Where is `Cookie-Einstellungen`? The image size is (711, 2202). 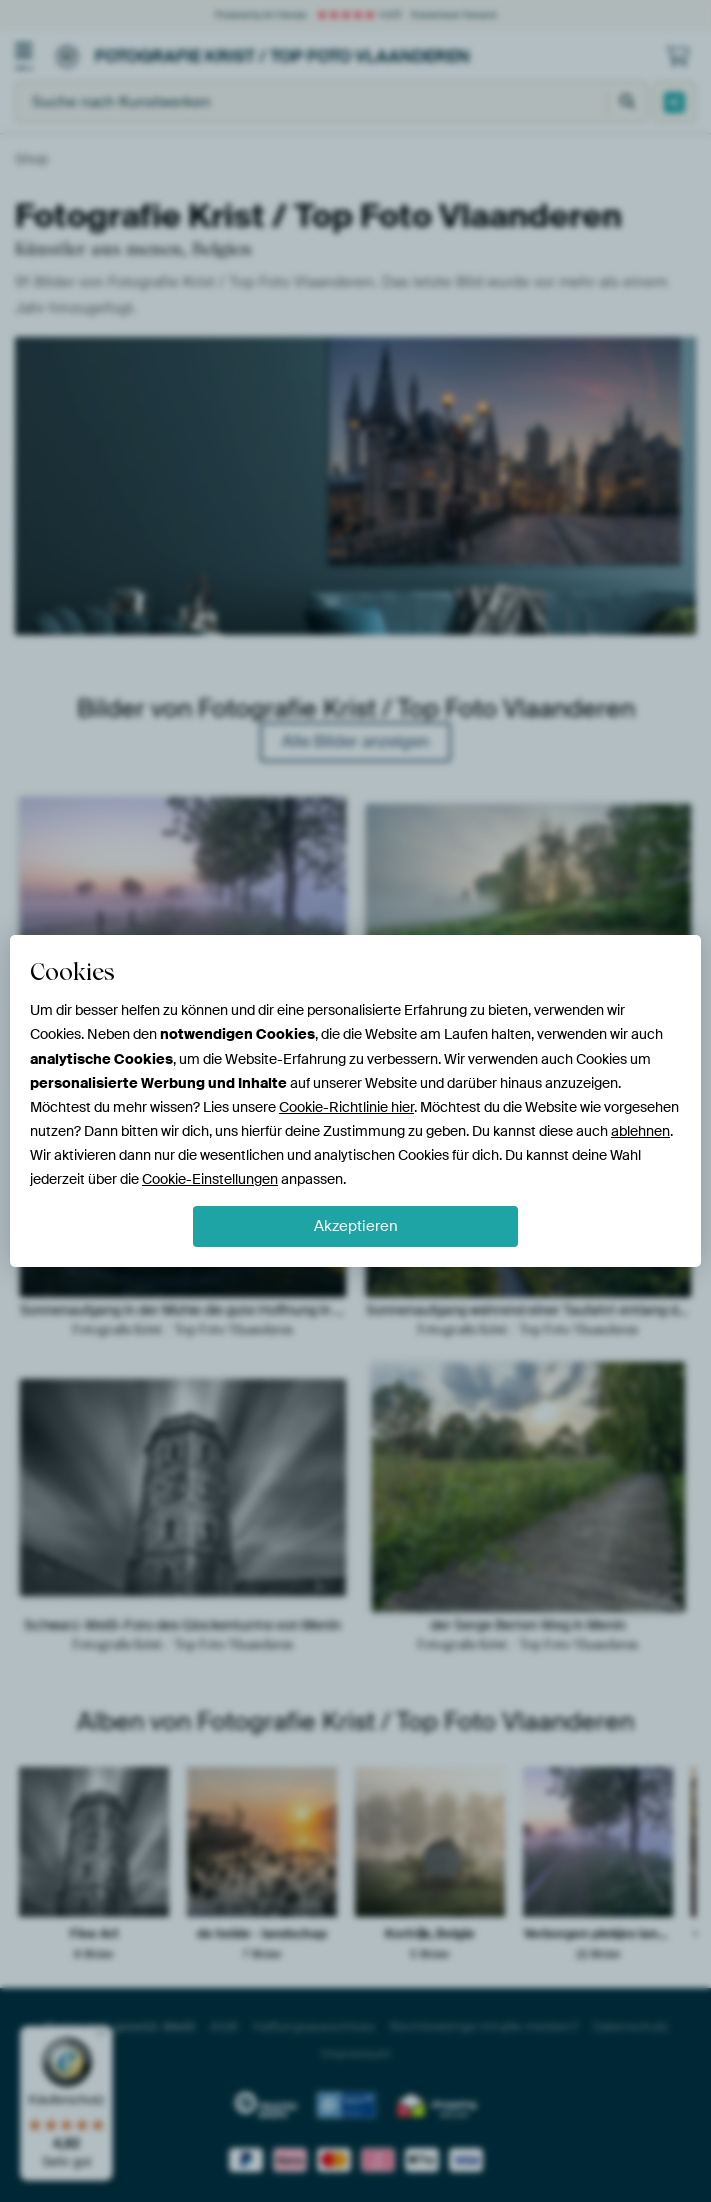
Cookie-Einstellungen is located at coordinates (210, 1179).